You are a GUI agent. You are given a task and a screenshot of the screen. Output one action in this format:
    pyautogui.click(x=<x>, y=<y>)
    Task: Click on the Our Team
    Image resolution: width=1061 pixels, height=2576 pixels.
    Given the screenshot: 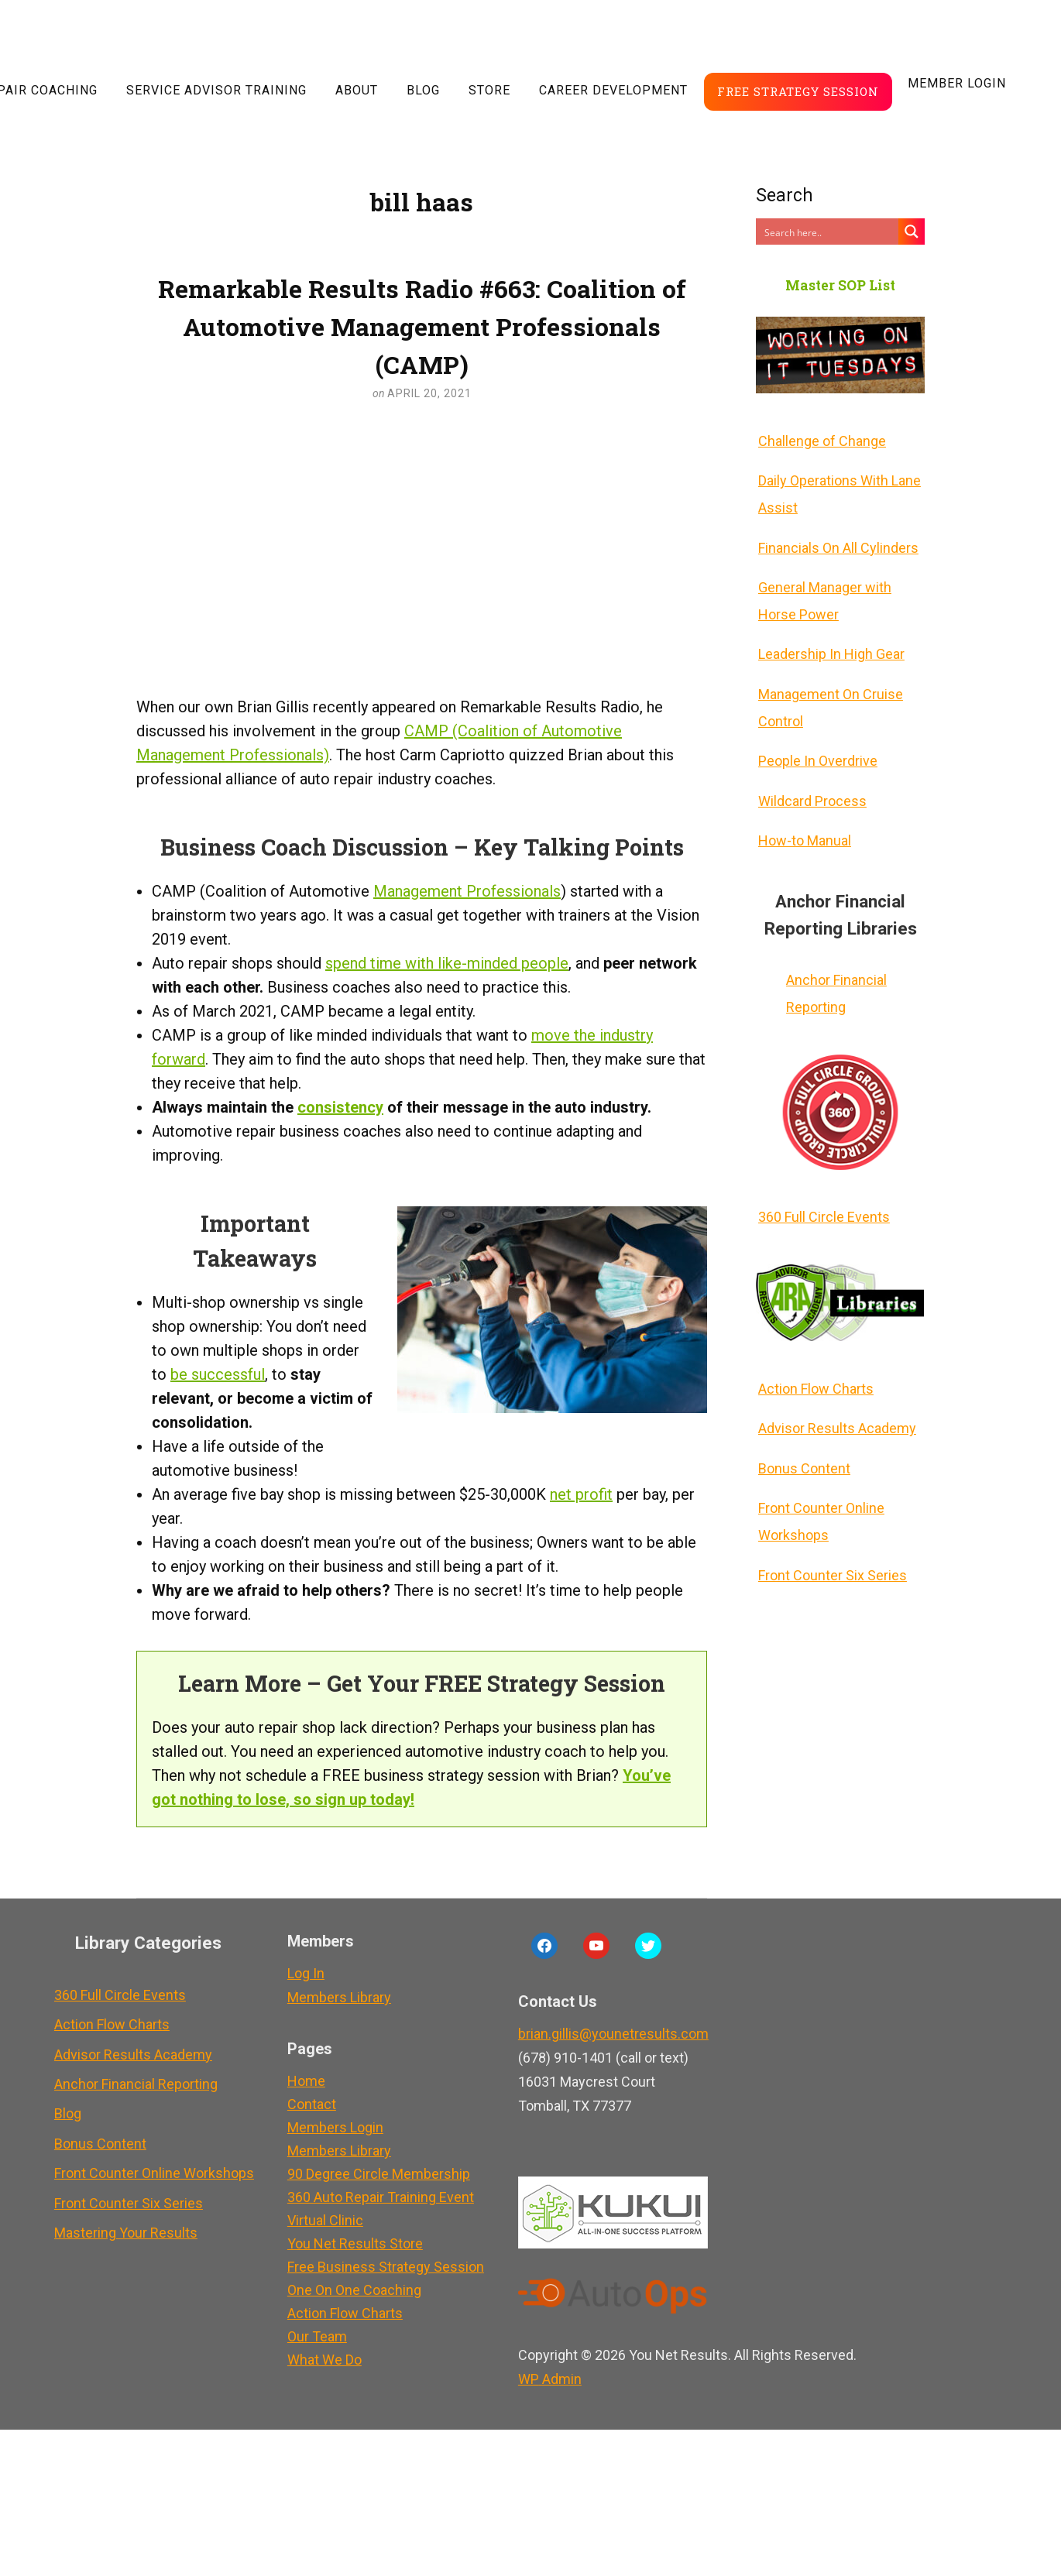 What is the action you would take?
    pyautogui.click(x=312, y=2336)
    